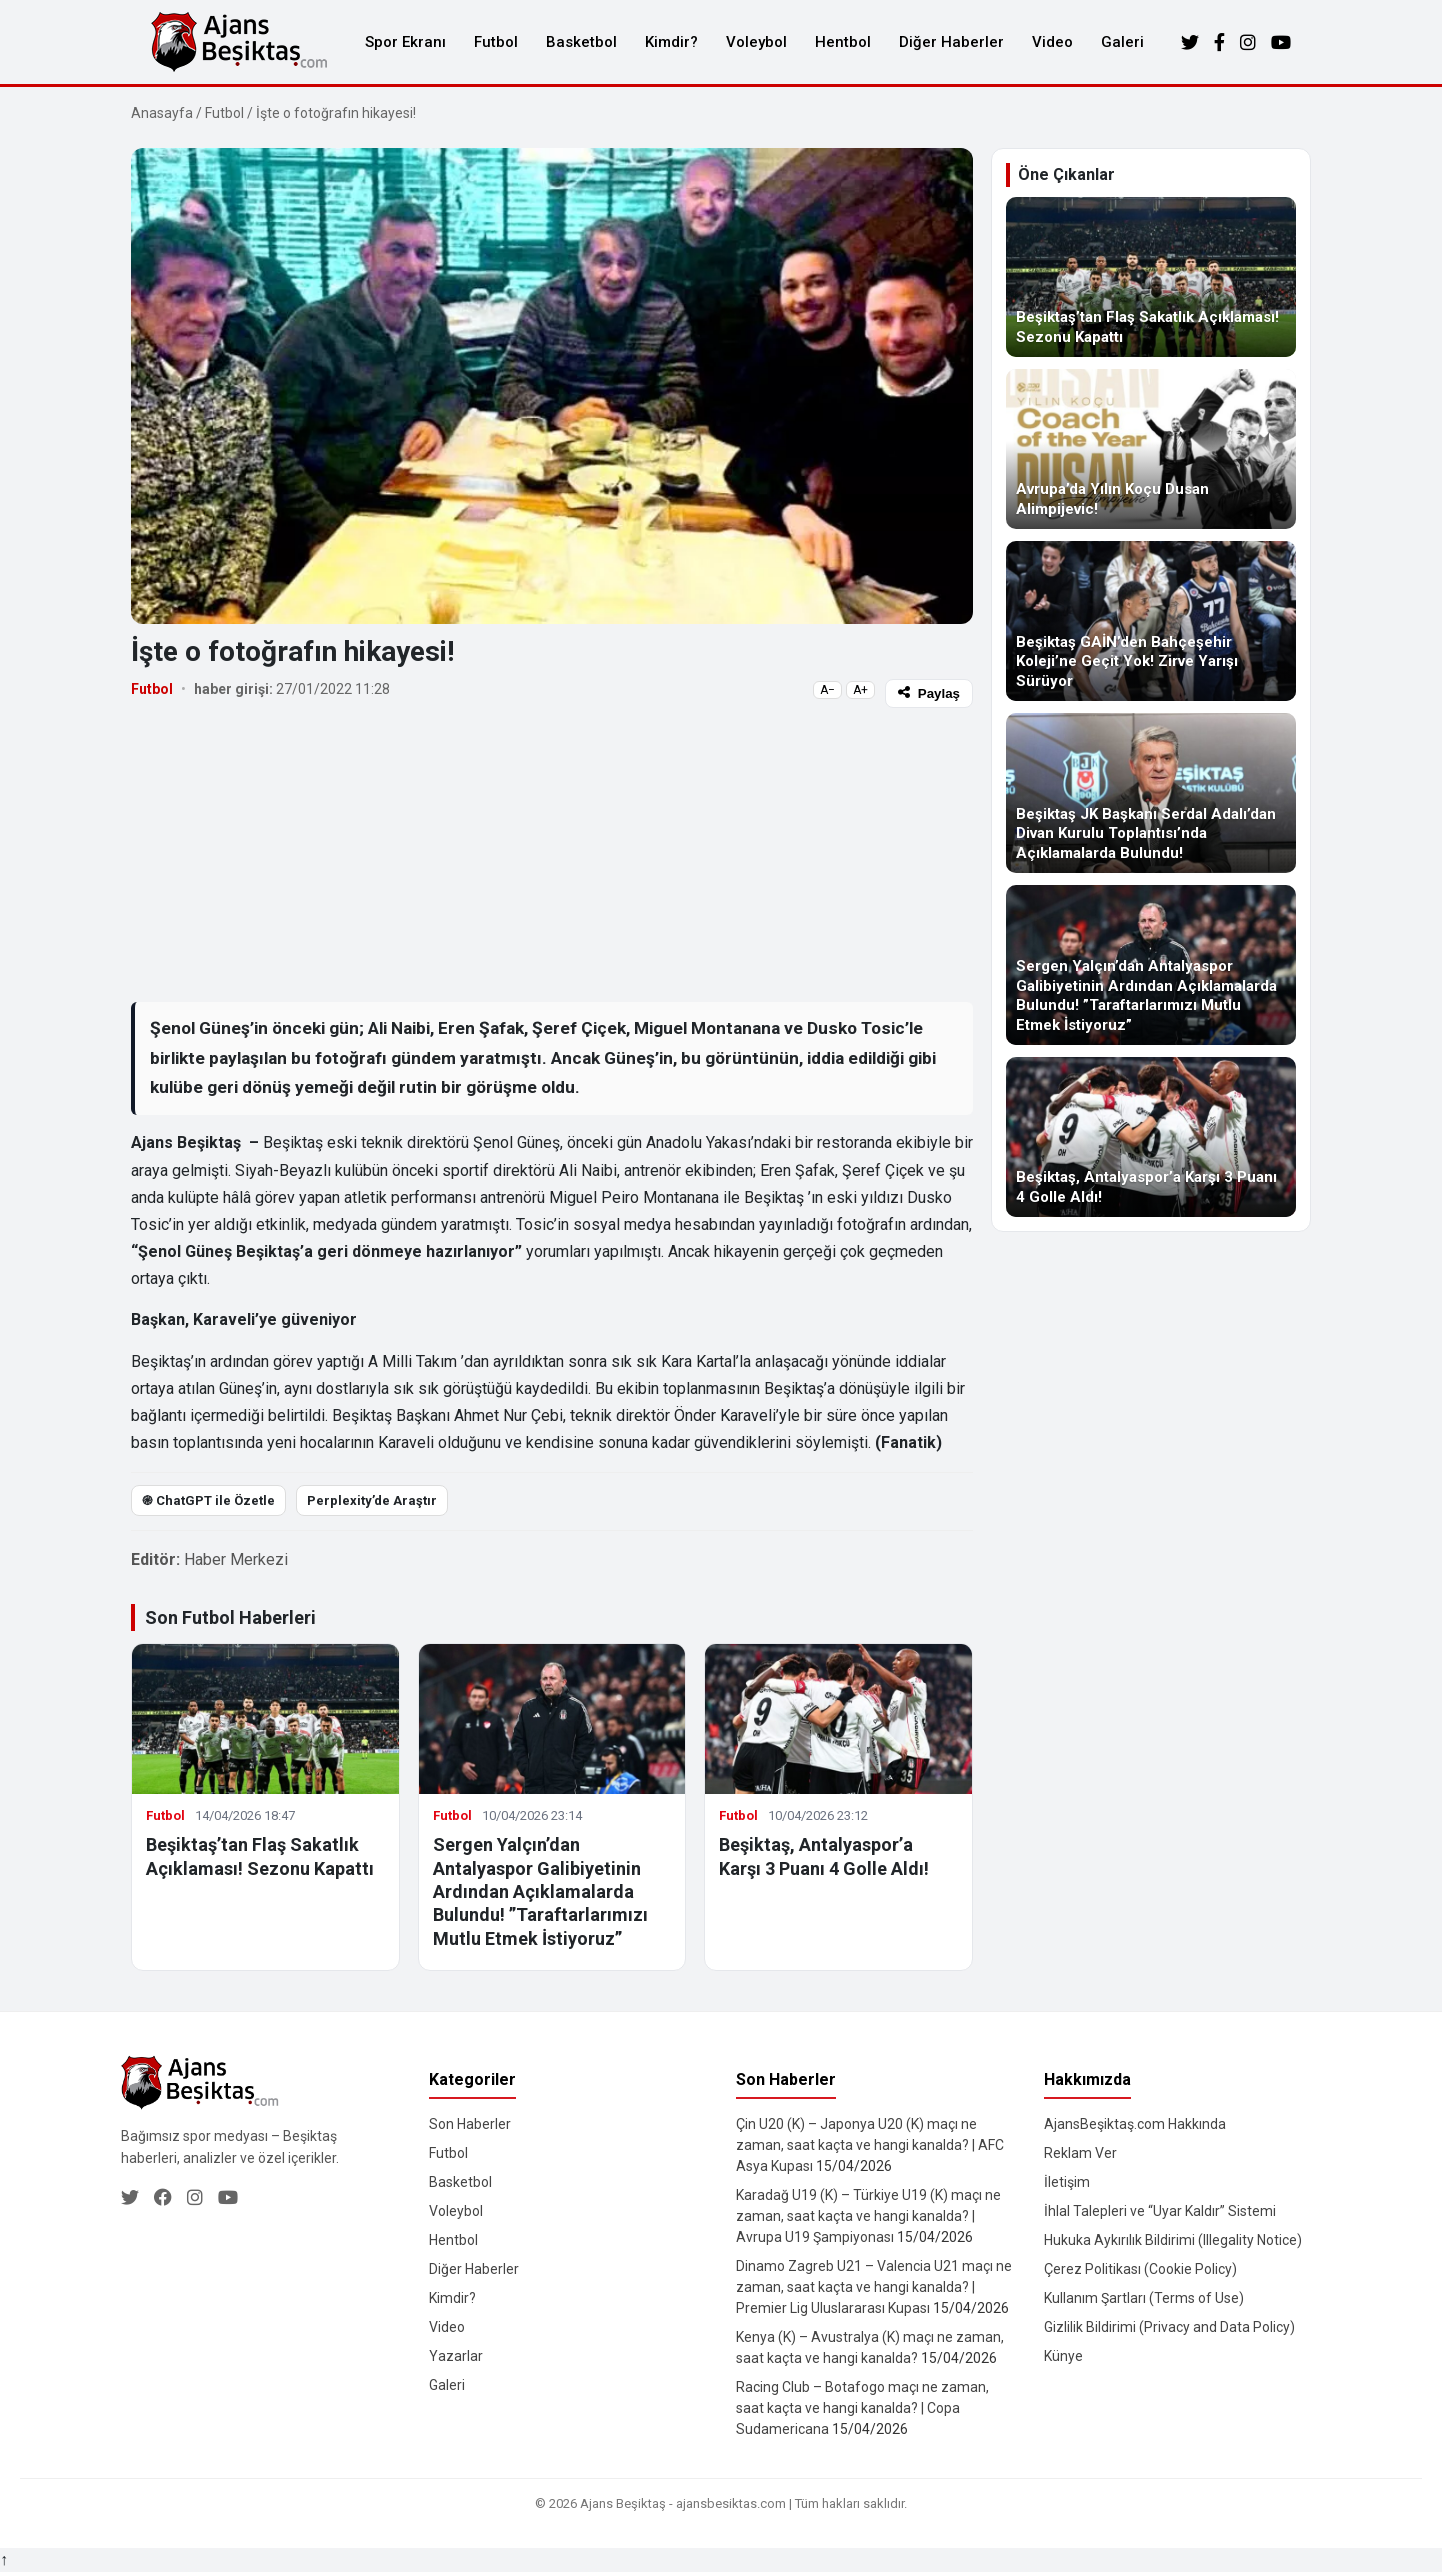 The width and height of the screenshot is (1442, 2572). What do you see at coordinates (870, 2145) in the screenshot?
I see `Çin U20 (K) – Japonya U20 (K) maçı ne zaman, saat kaçta ve hangi kanalda? | AFC Asya Kupası` at bounding box center [870, 2145].